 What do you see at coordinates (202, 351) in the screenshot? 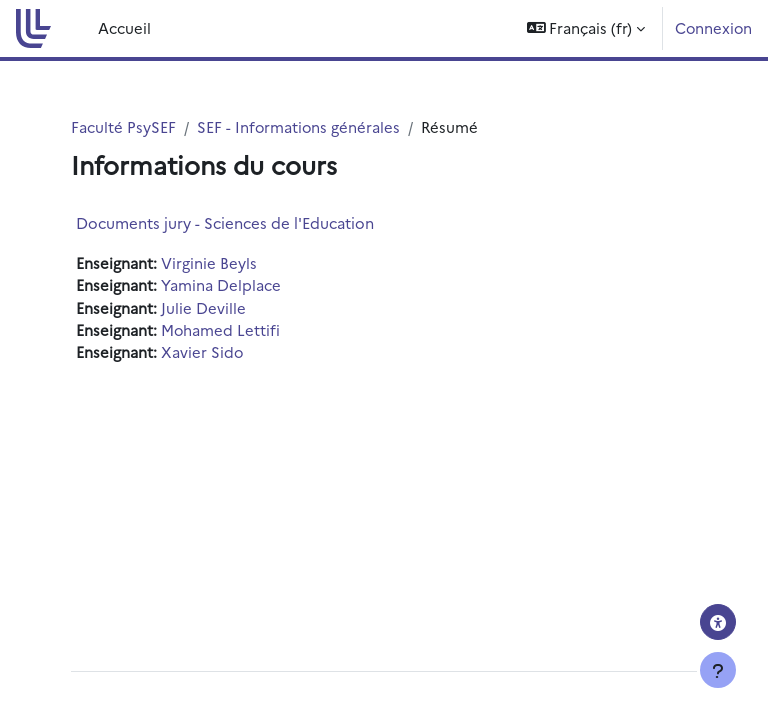
I see `Xavier Sido` at bounding box center [202, 351].